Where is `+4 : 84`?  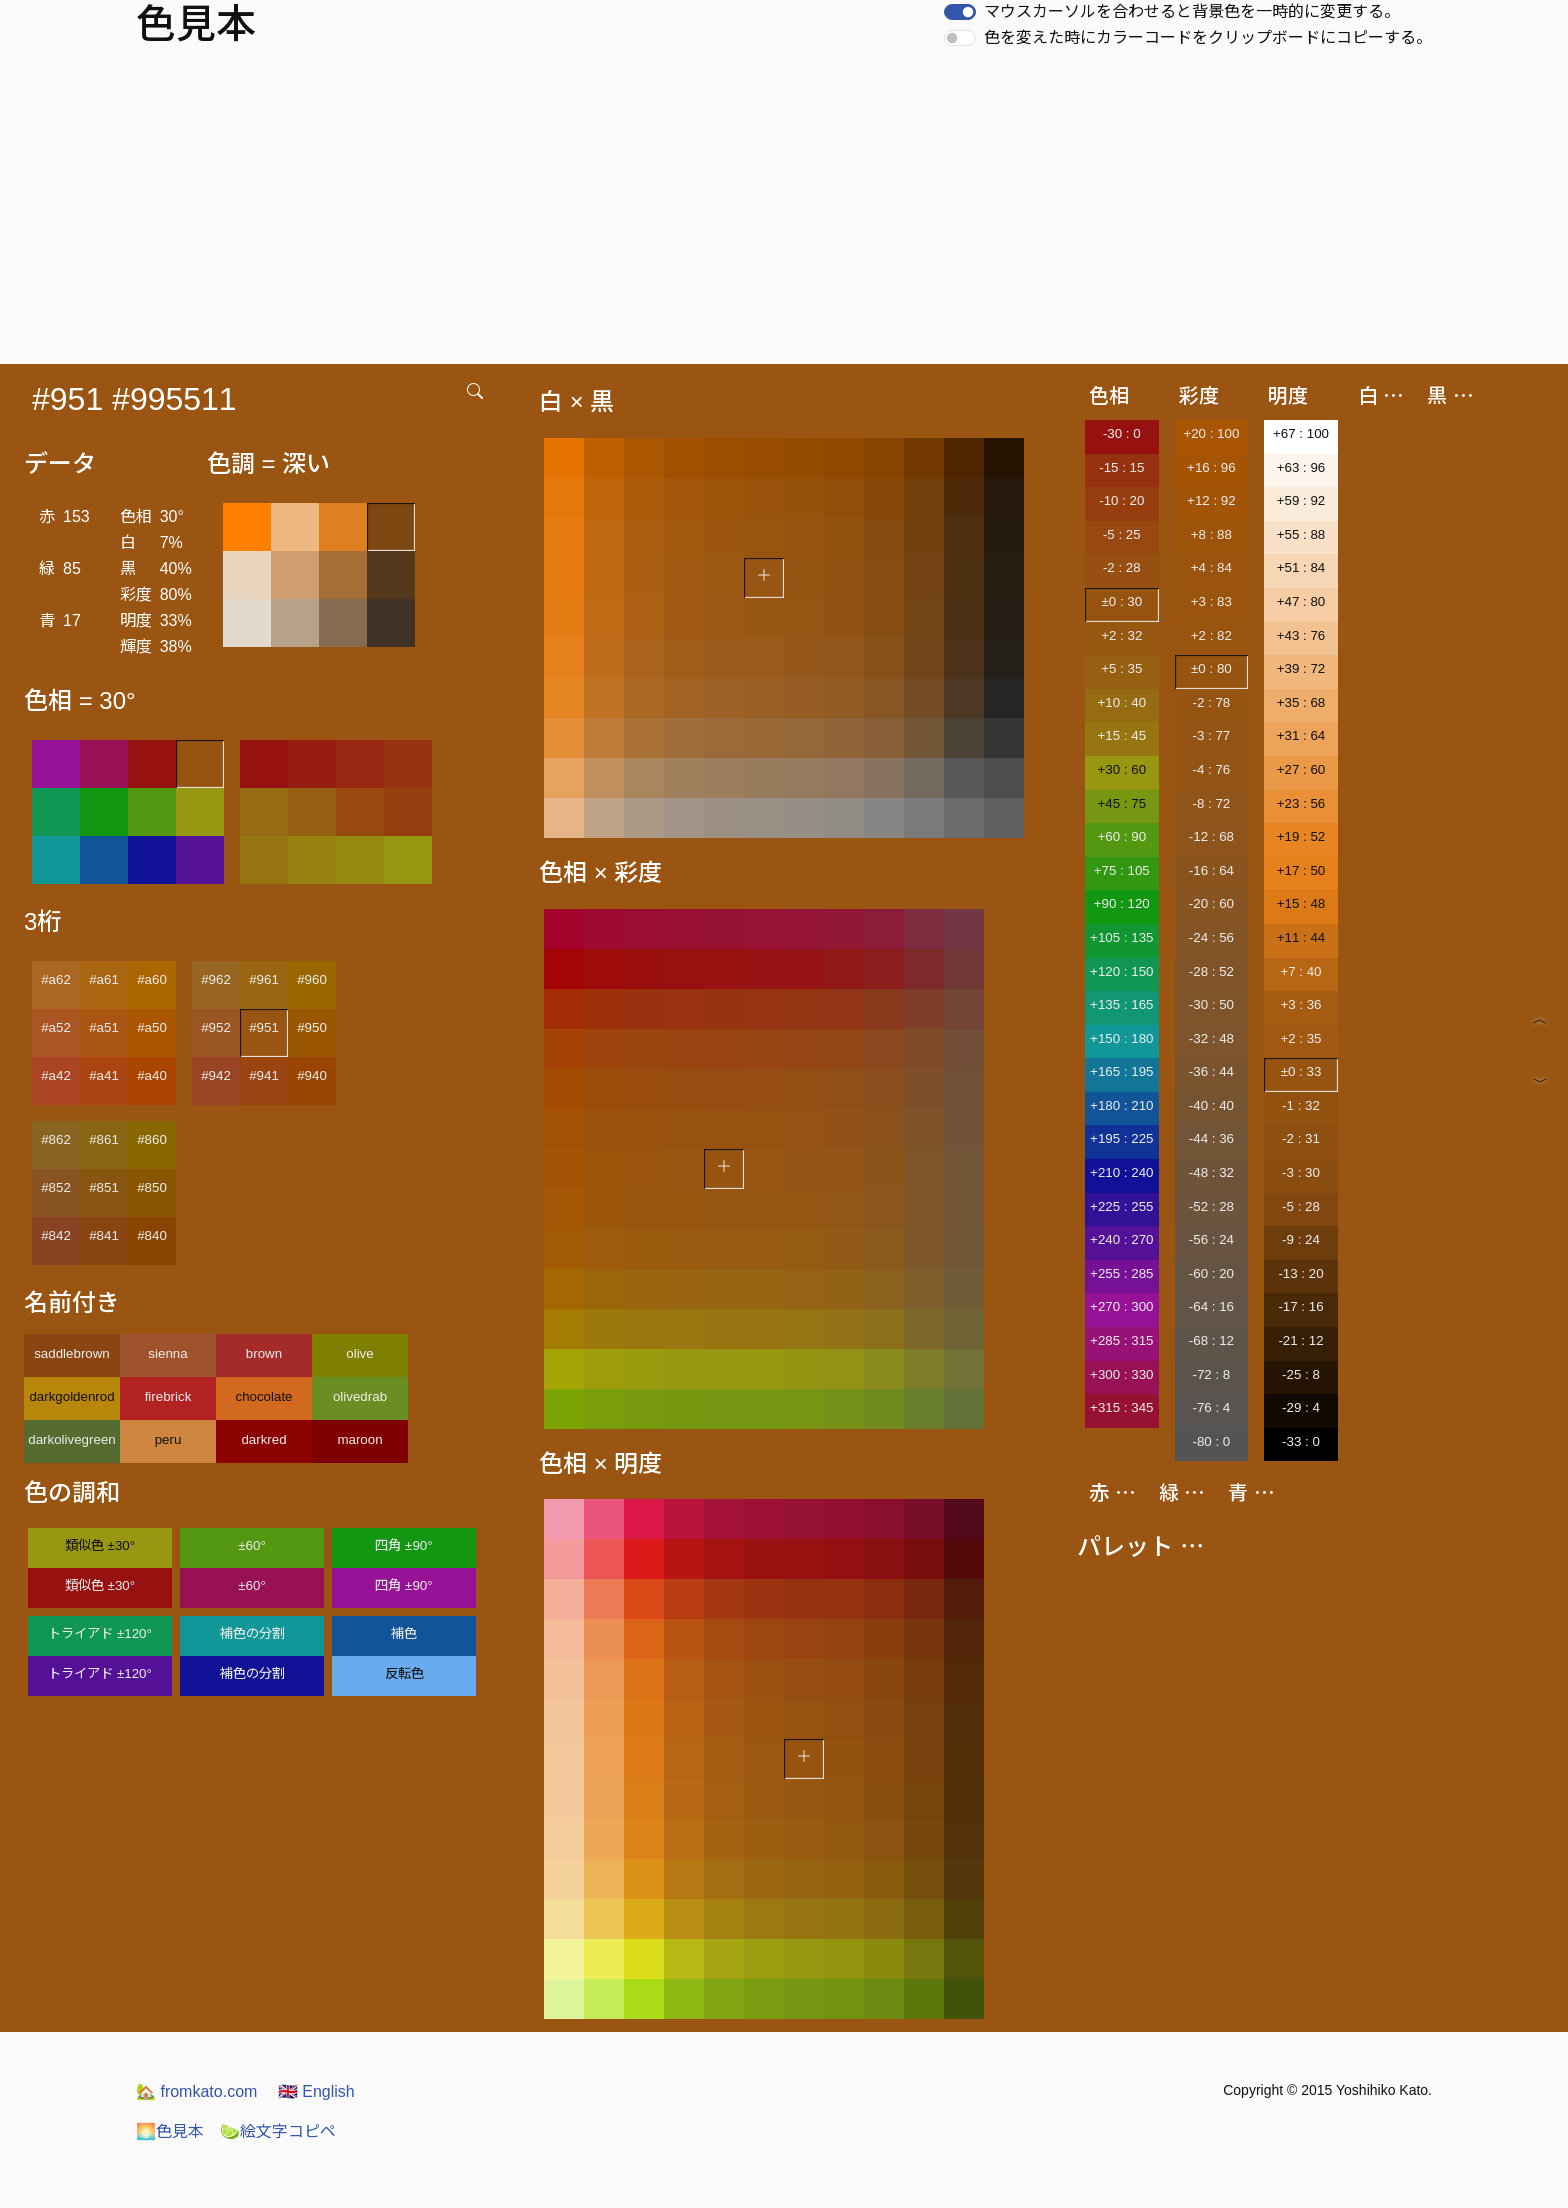
+4 : 84 is located at coordinates (1211, 567).